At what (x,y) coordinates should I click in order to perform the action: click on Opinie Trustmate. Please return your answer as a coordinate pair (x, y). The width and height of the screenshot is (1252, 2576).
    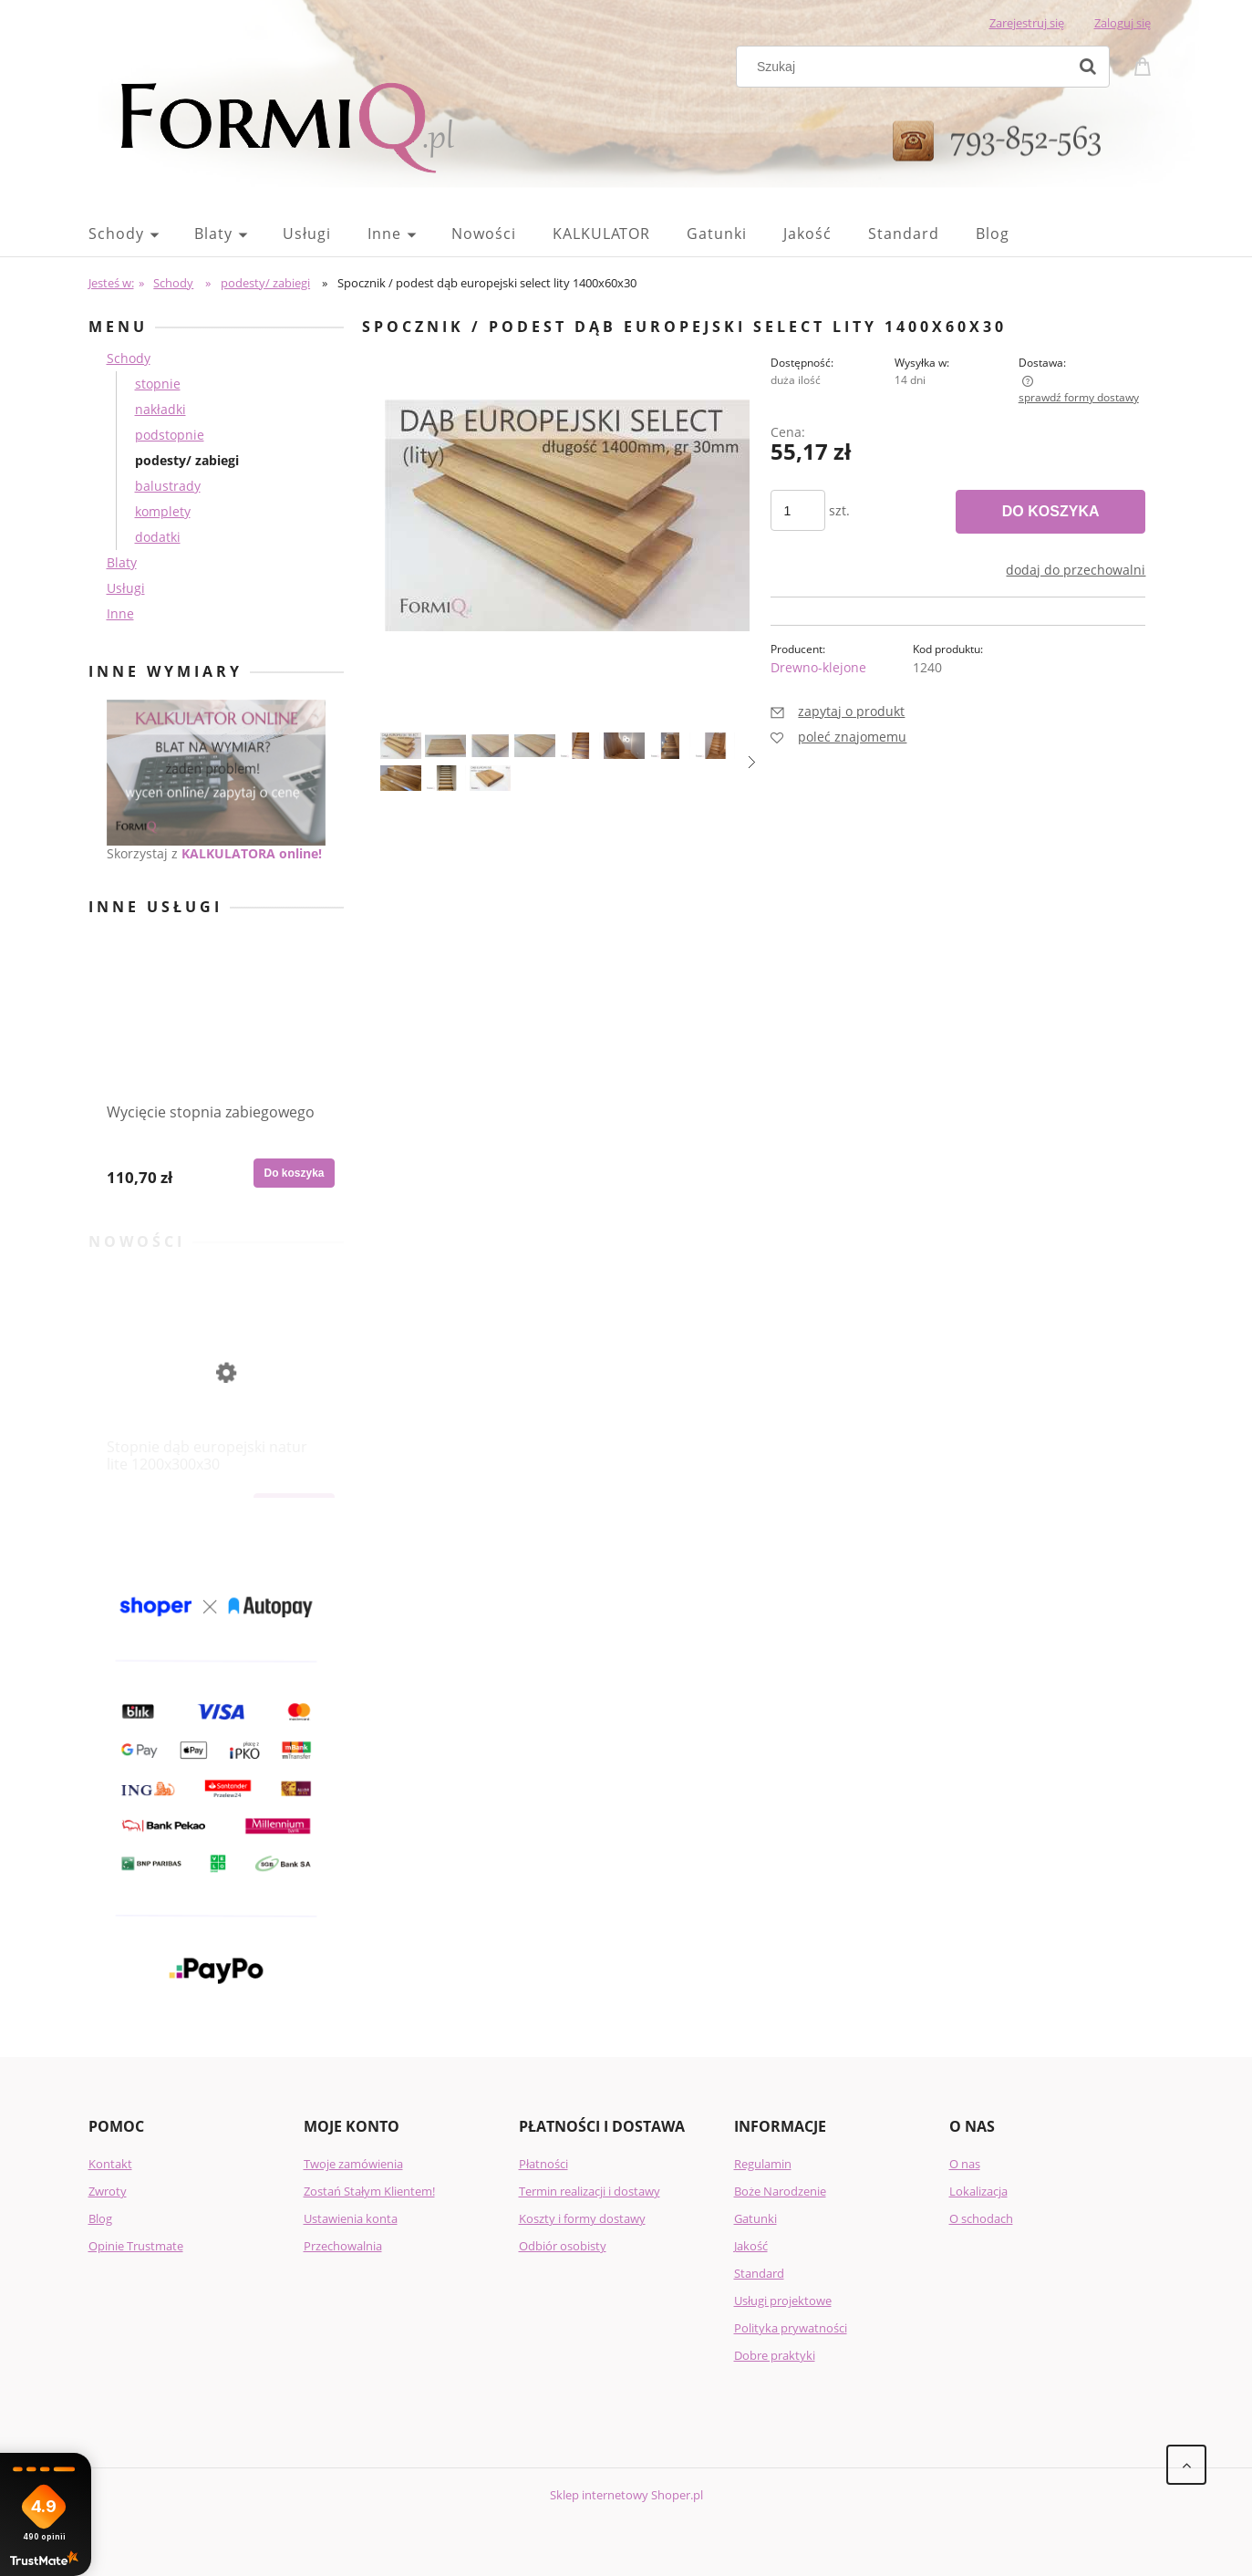
    Looking at the image, I should click on (135, 2246).